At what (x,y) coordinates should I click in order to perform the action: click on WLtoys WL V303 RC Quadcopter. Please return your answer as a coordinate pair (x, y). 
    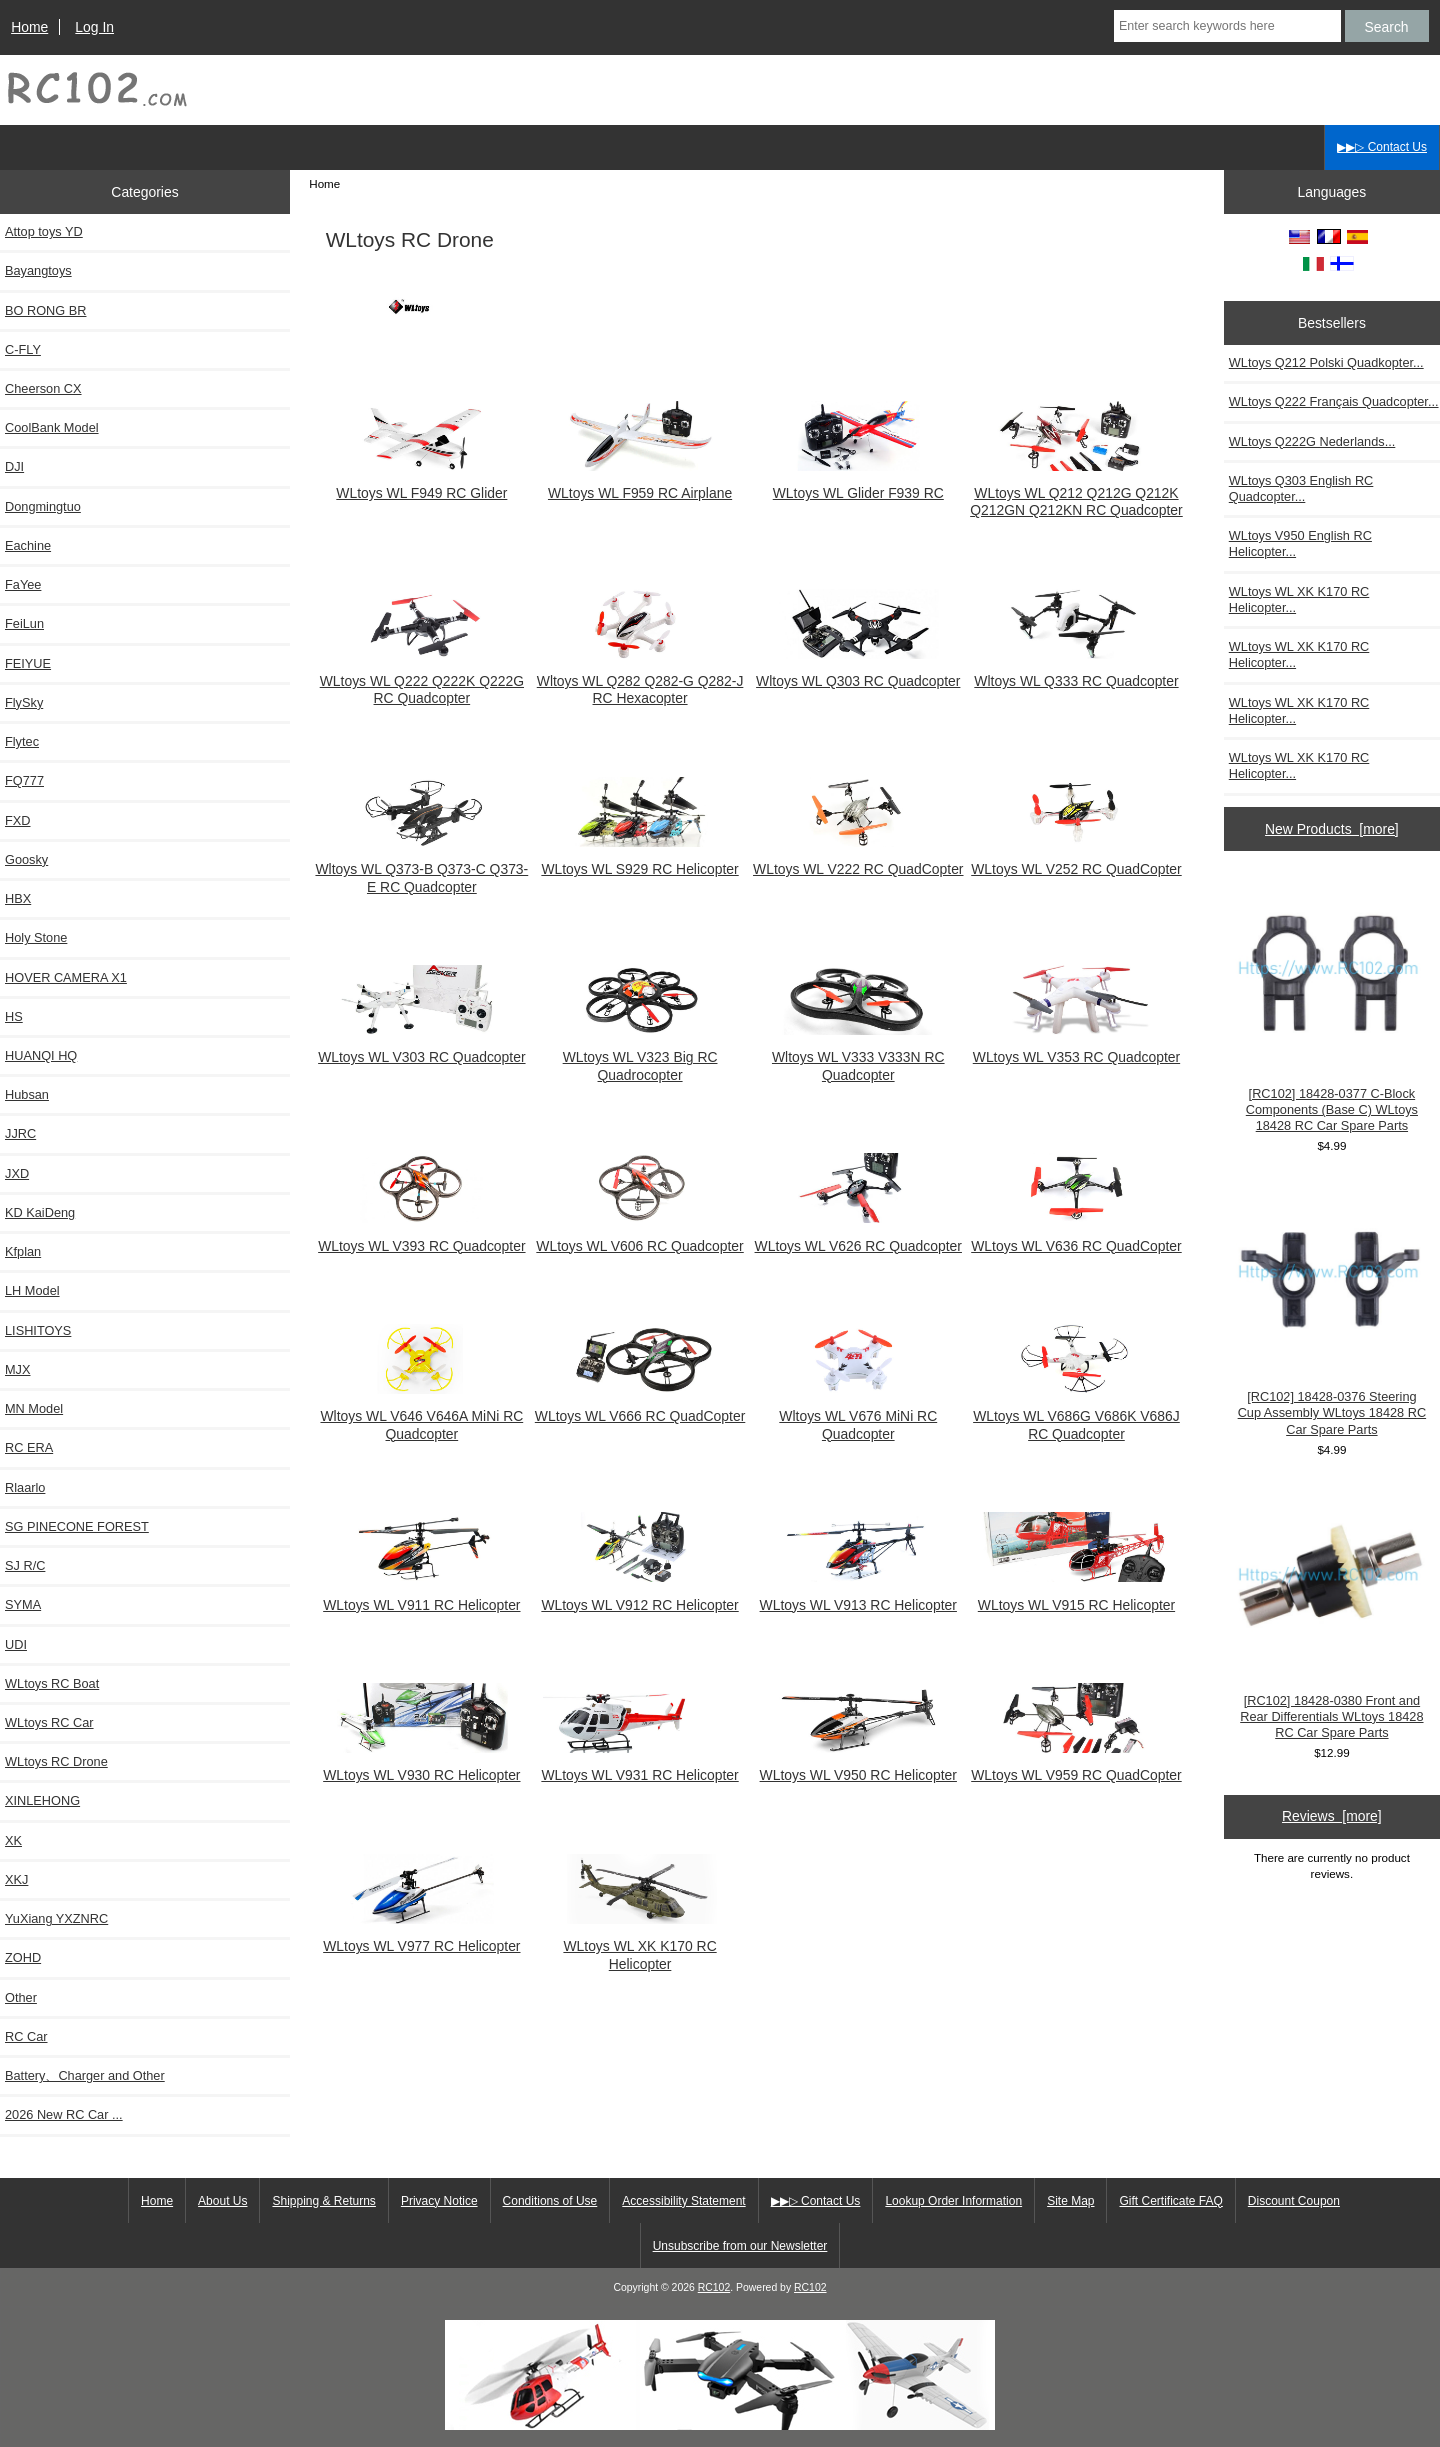
    Looking at the image, I should click on (421, 1048).